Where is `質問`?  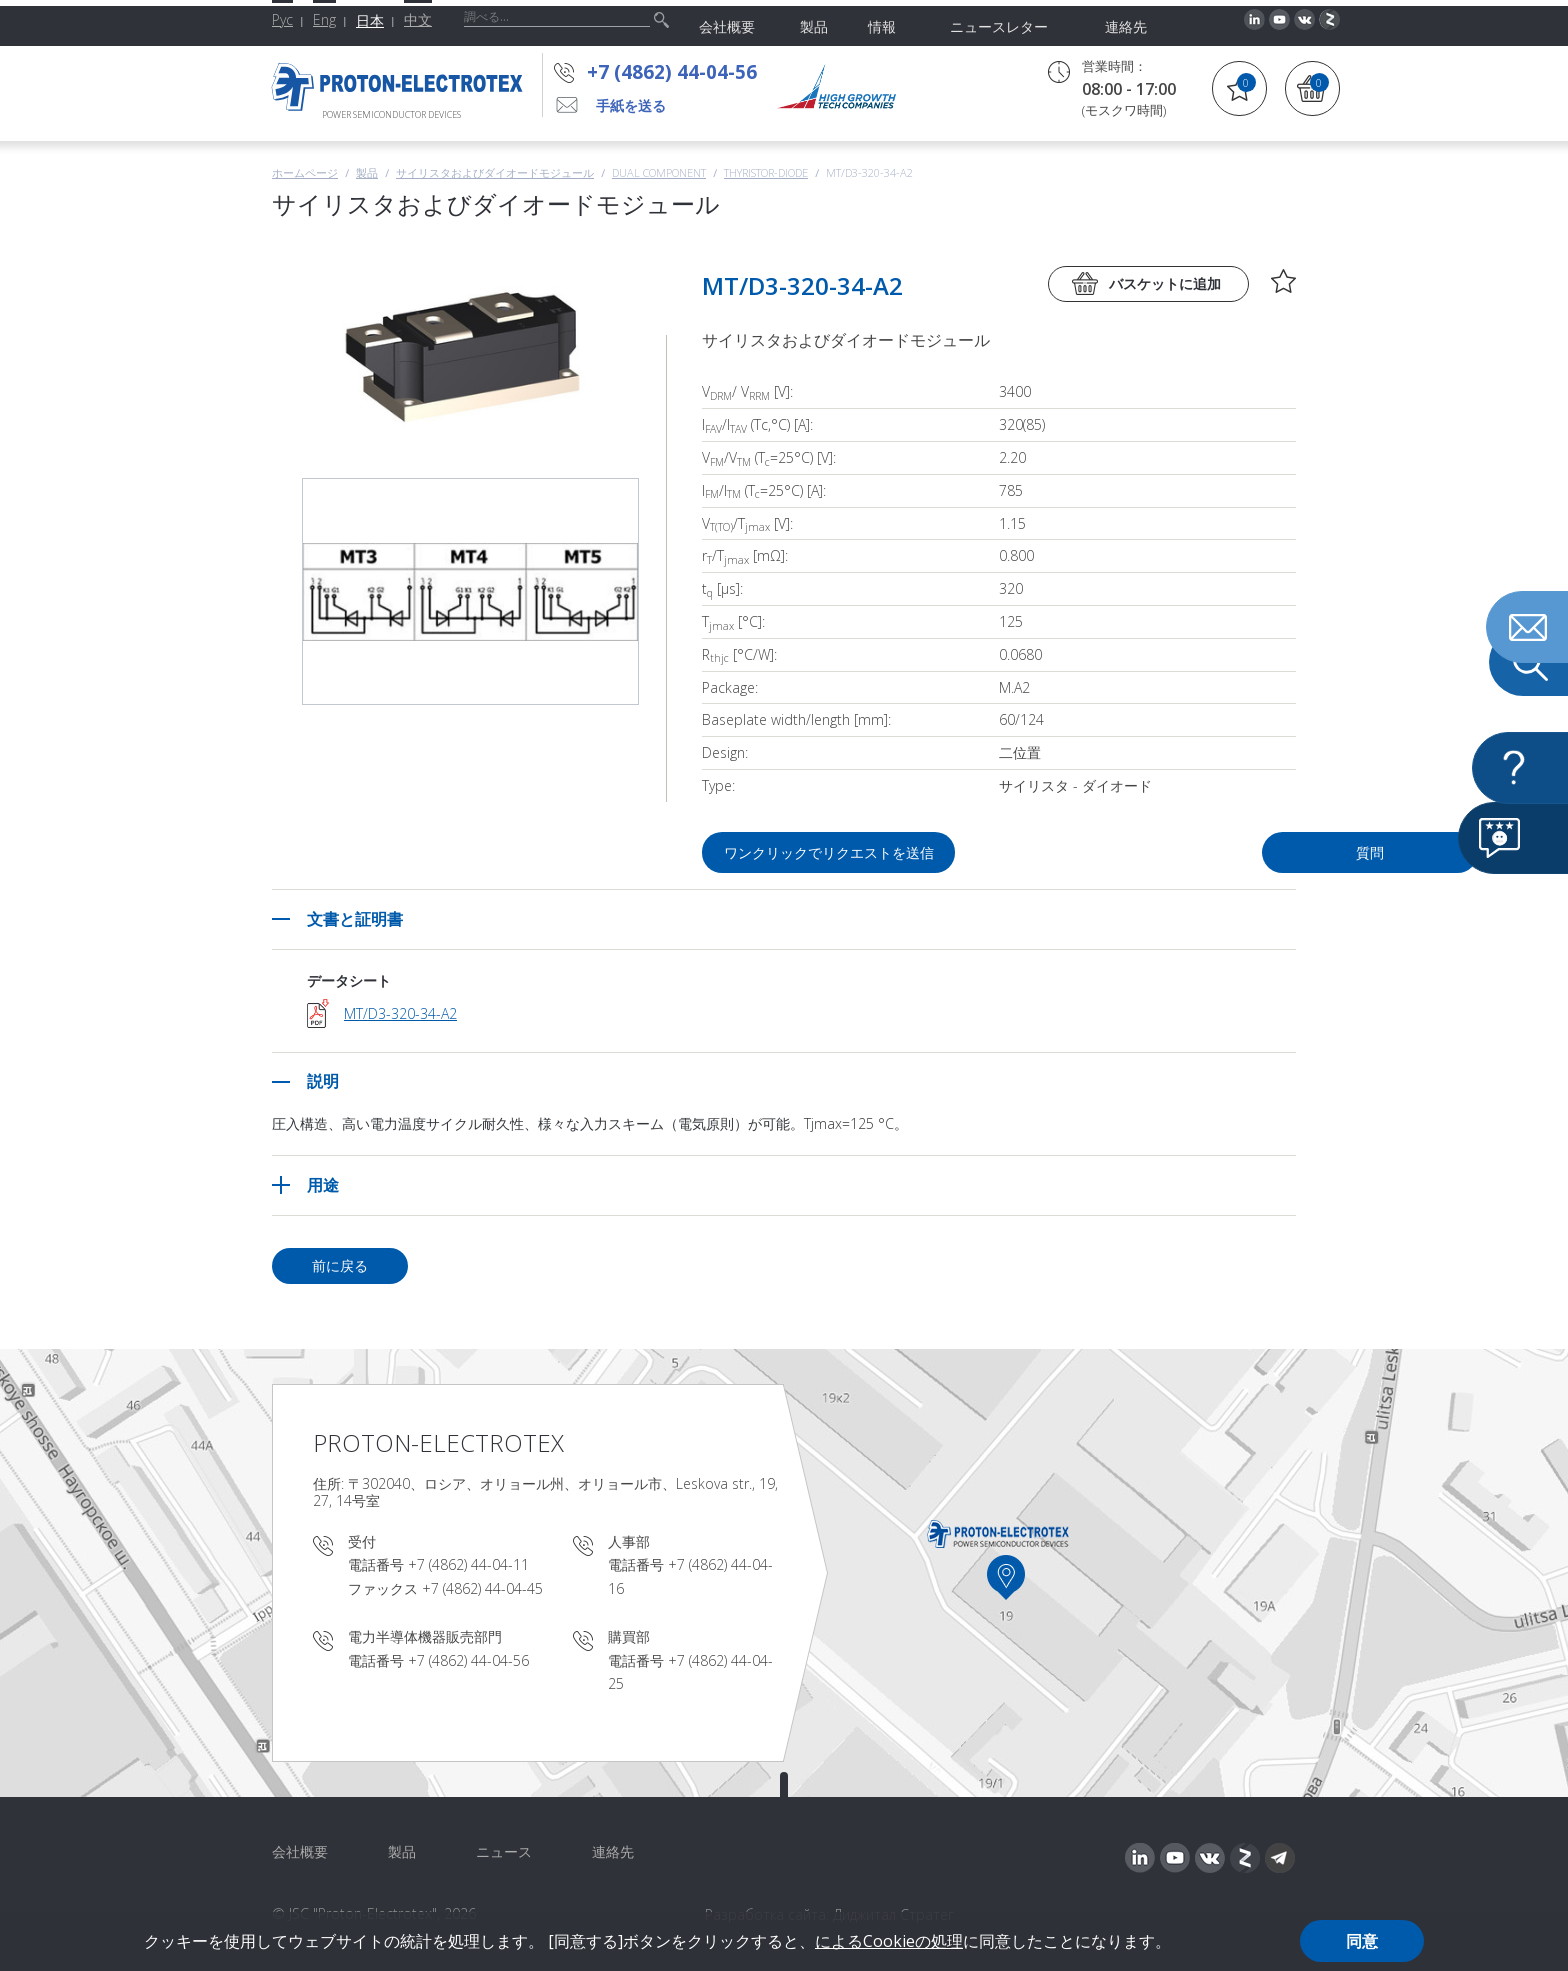 質問 is located at coordinates (1182, 852).